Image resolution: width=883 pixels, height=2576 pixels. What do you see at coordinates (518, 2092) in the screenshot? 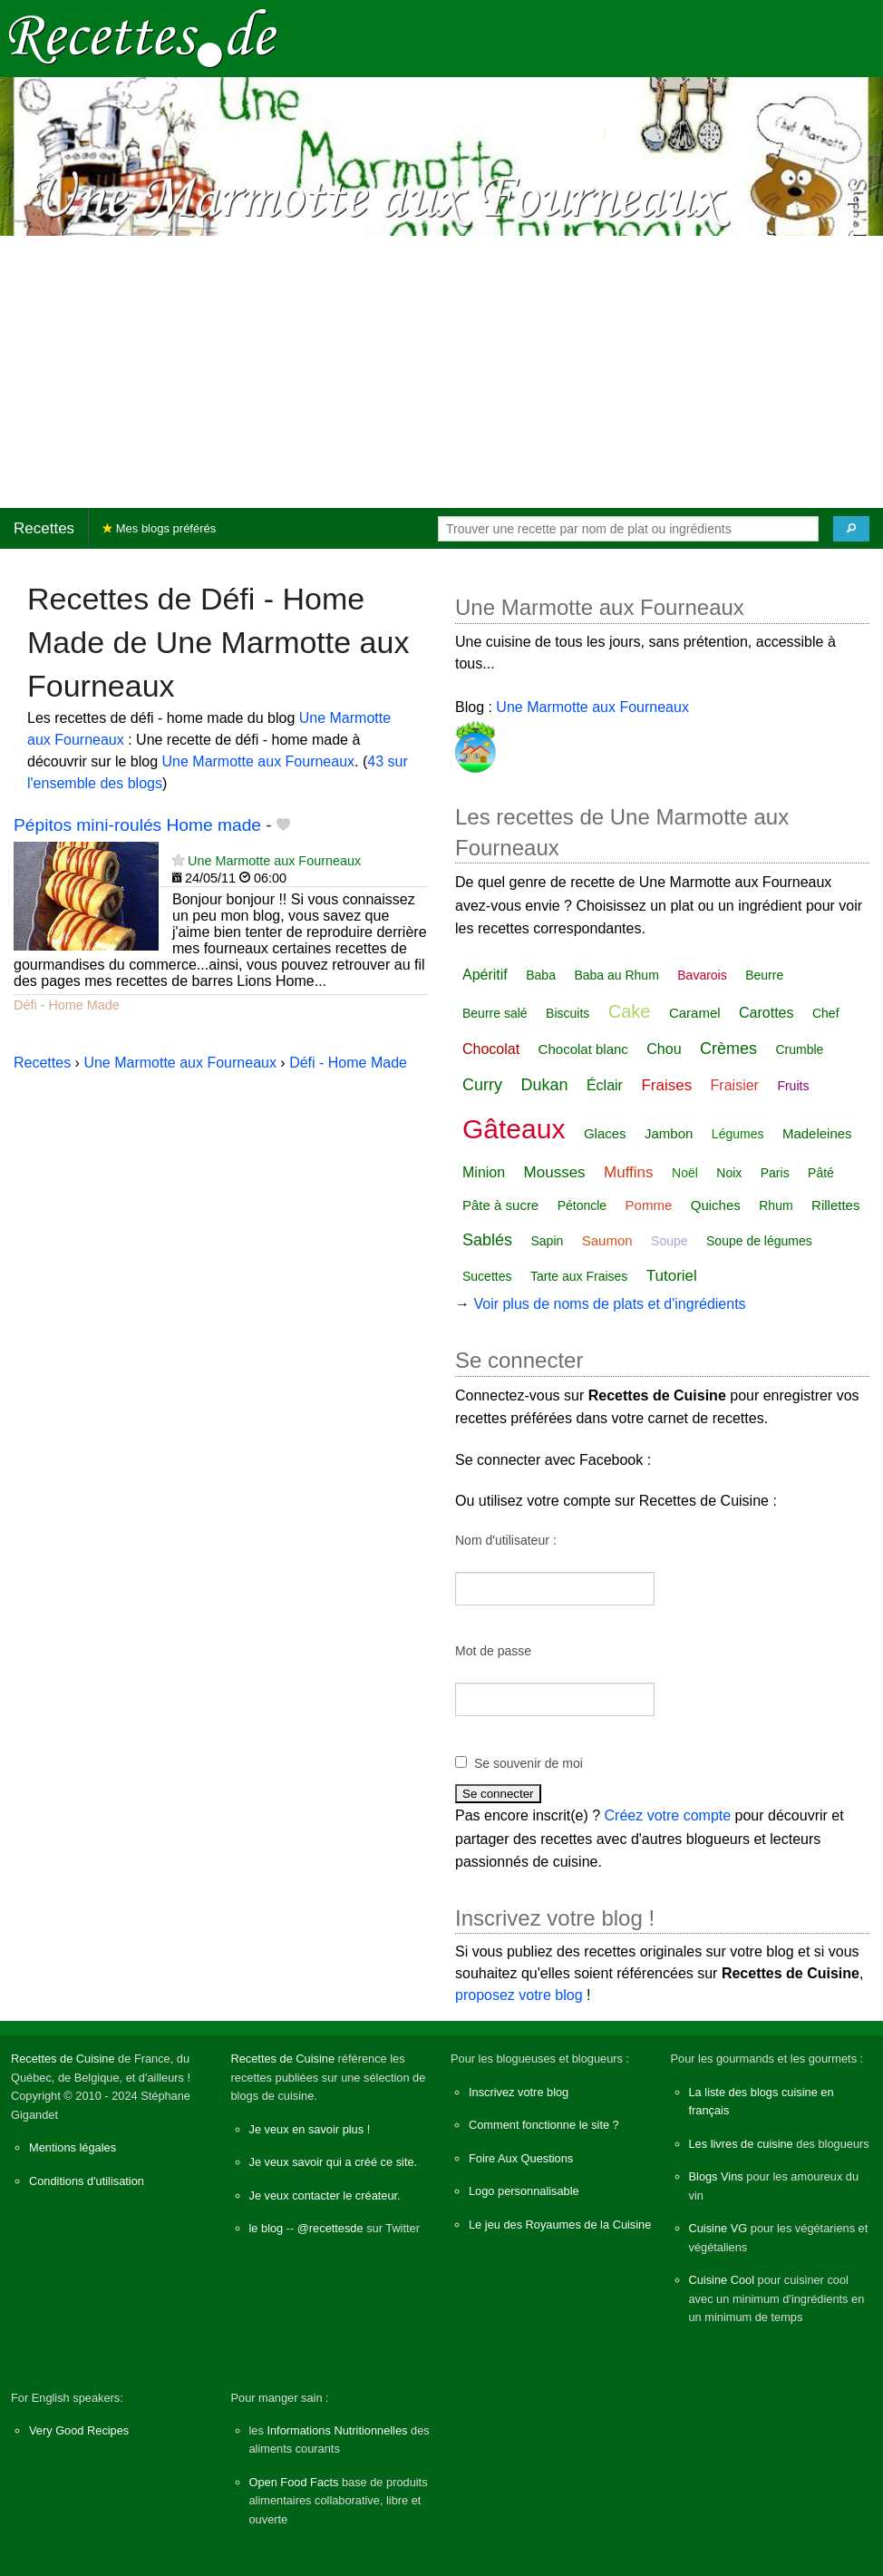
I see `Inscrivez votre blog` at bounding box center [518, 2092].